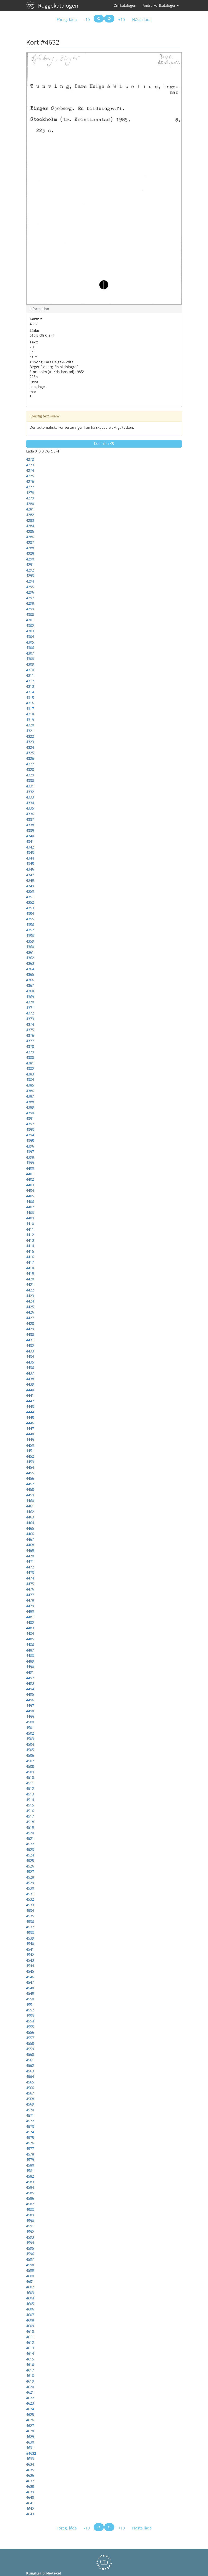  I want to click on 4317, so click(30, 708).